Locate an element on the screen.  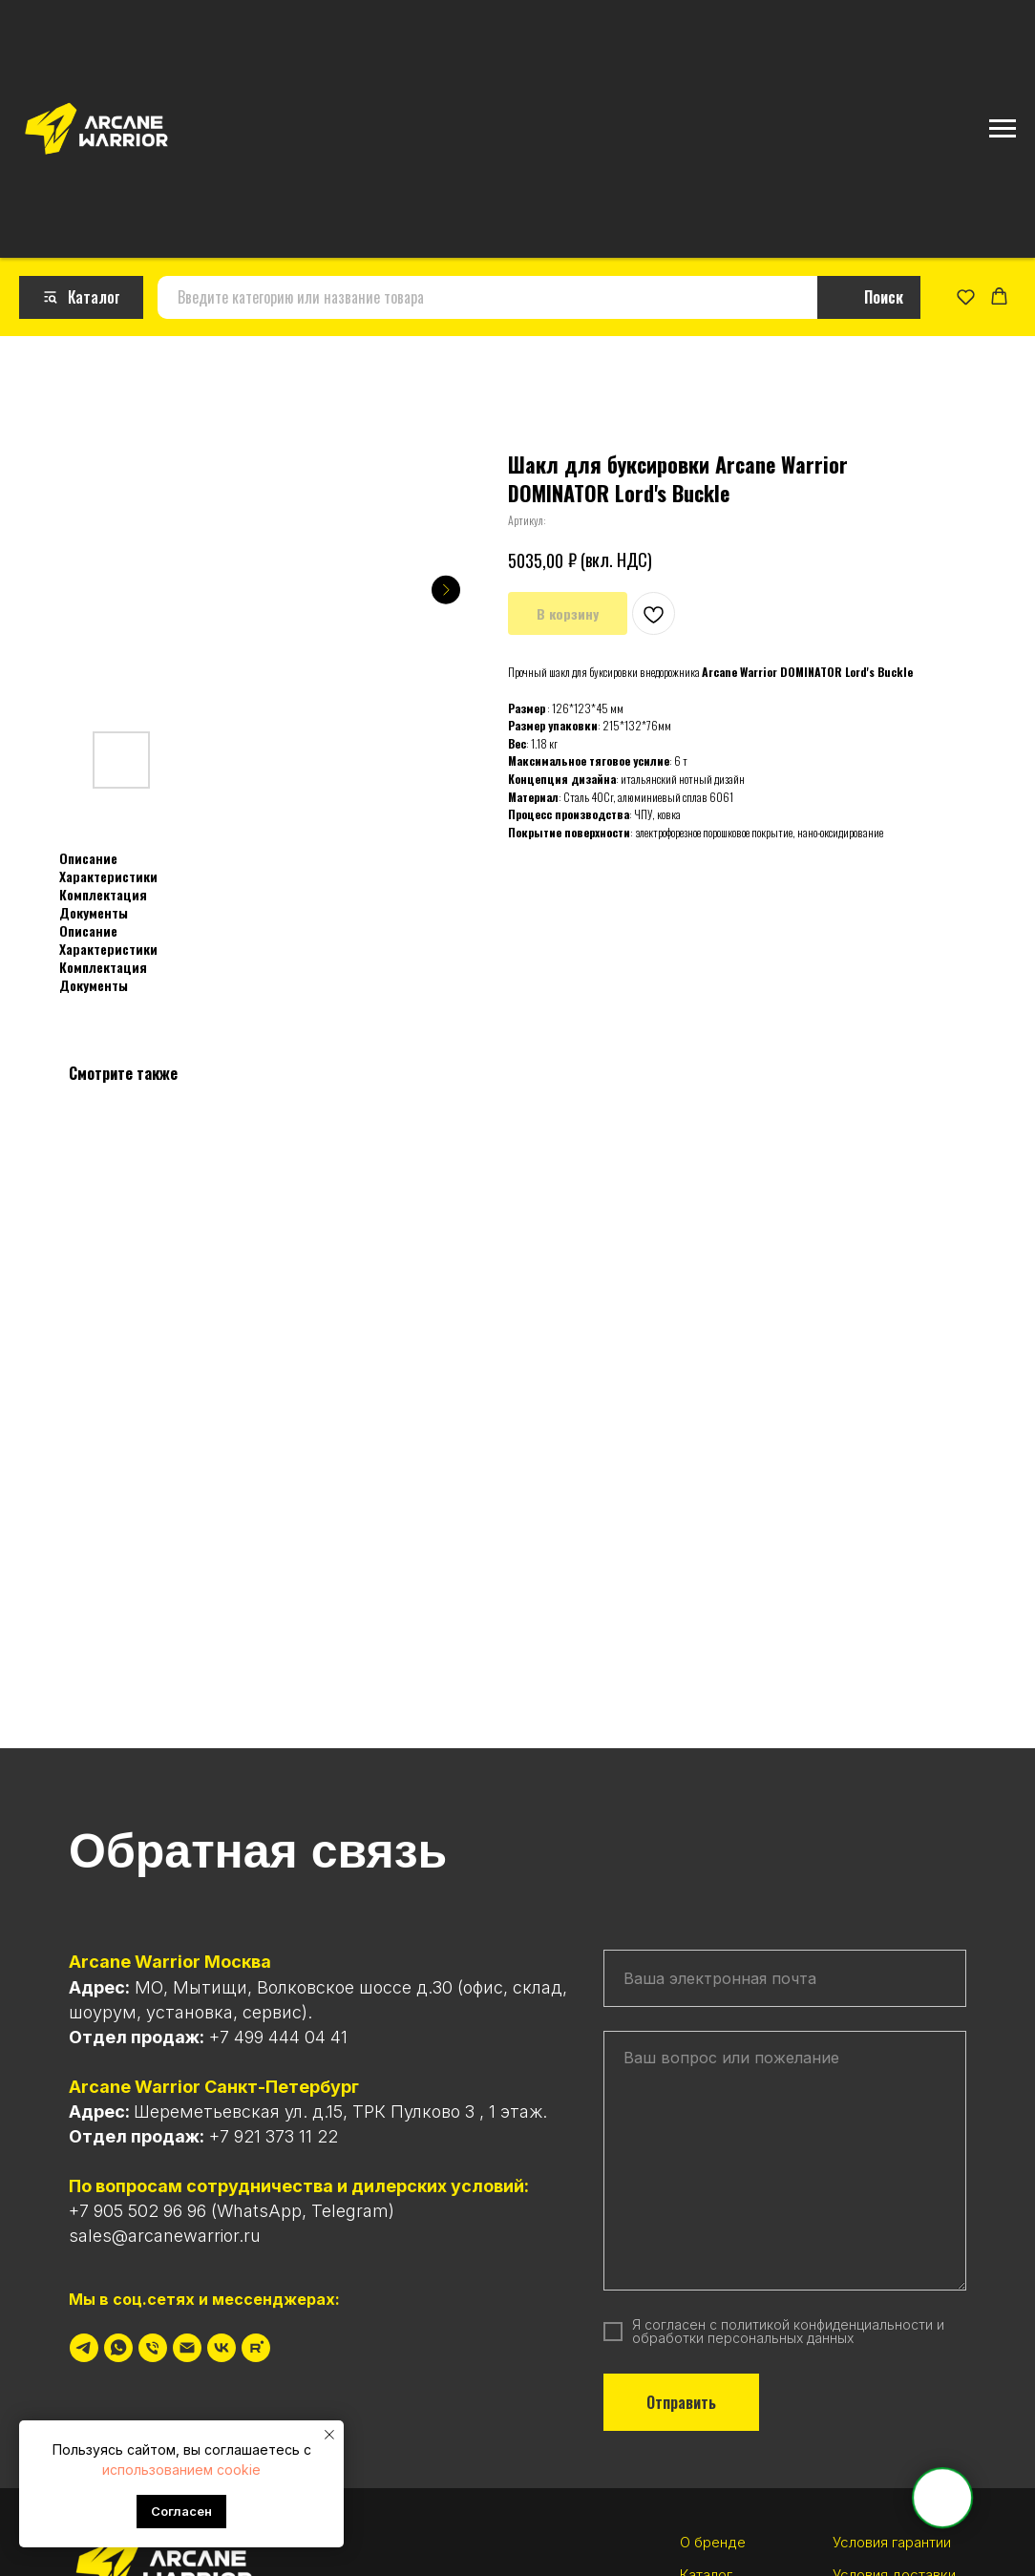
О бренде is located at coordinates (713, 2535).